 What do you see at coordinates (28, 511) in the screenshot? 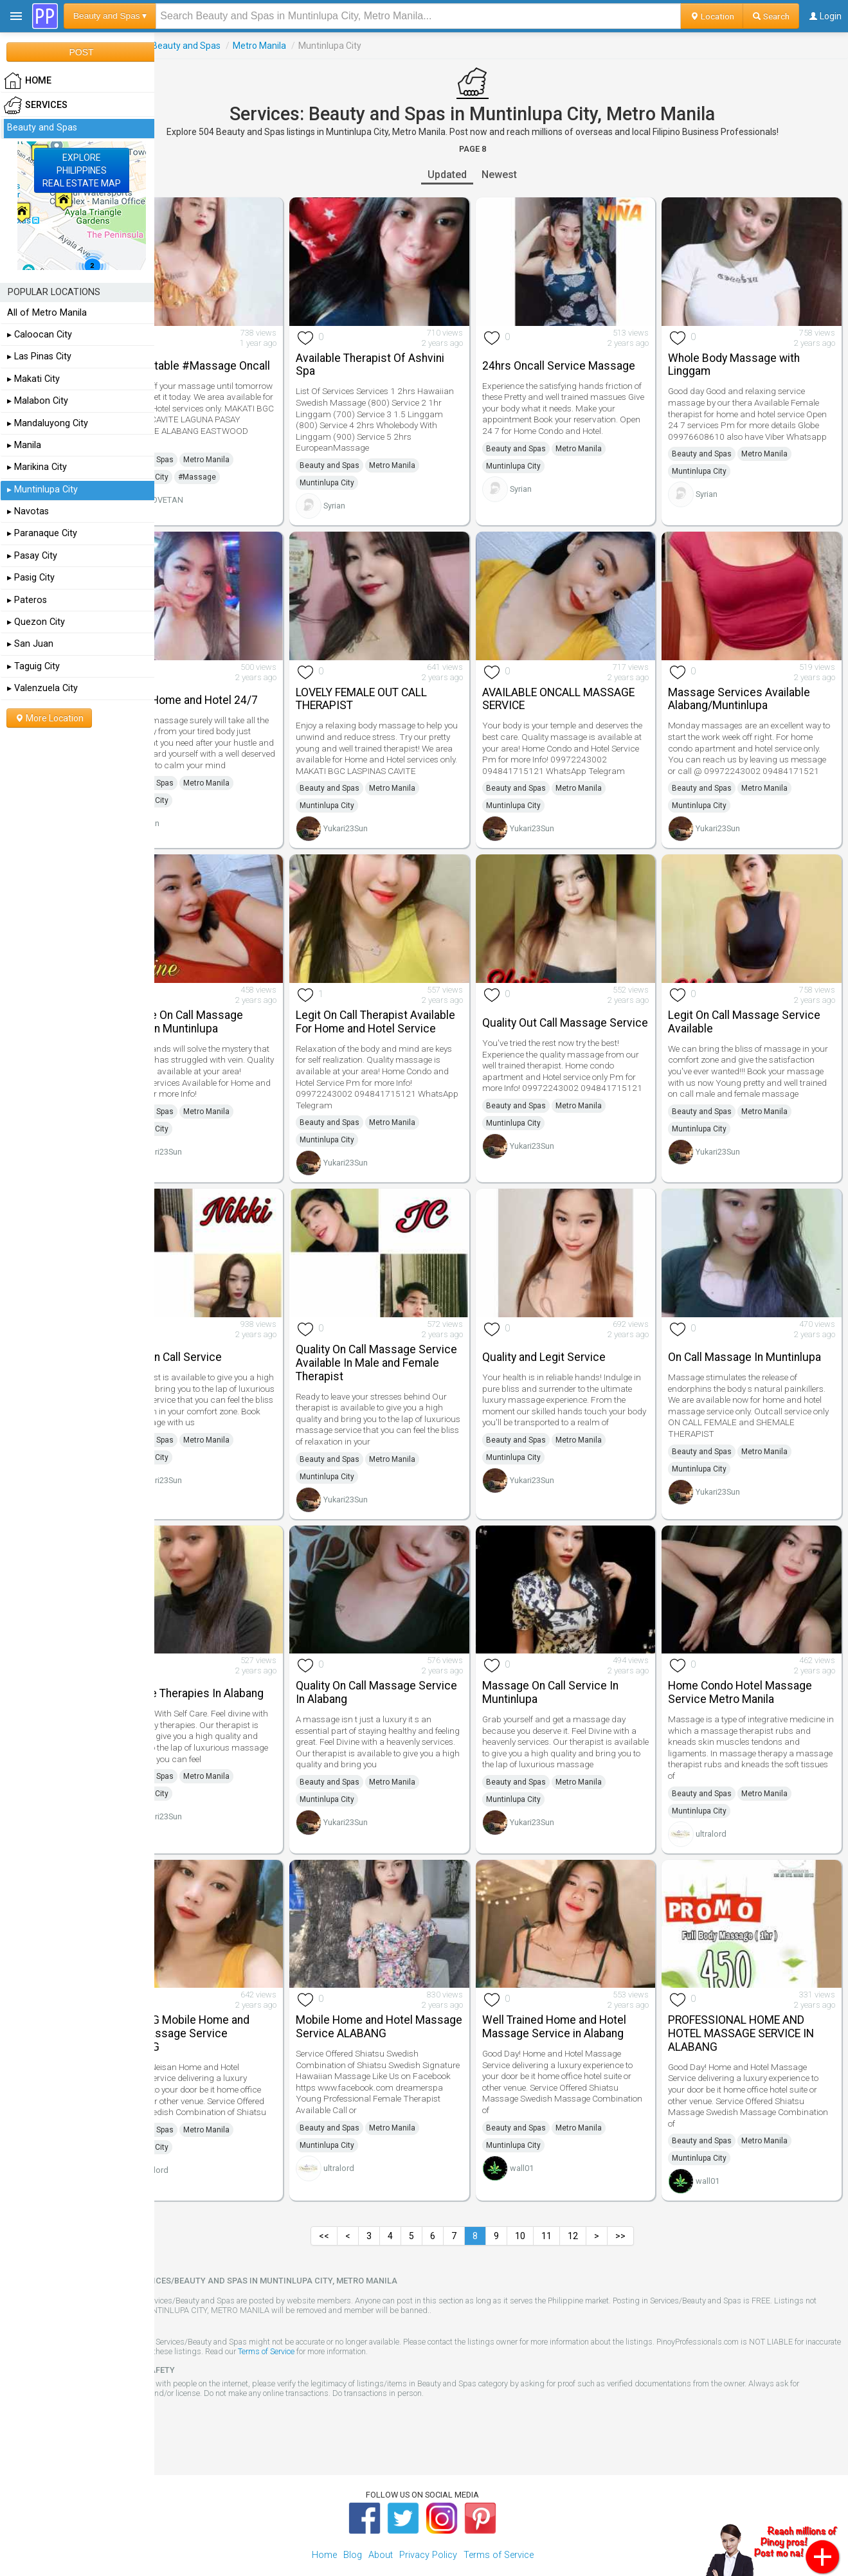
I see `▸ Navotas` at bounding box center [28, 511].